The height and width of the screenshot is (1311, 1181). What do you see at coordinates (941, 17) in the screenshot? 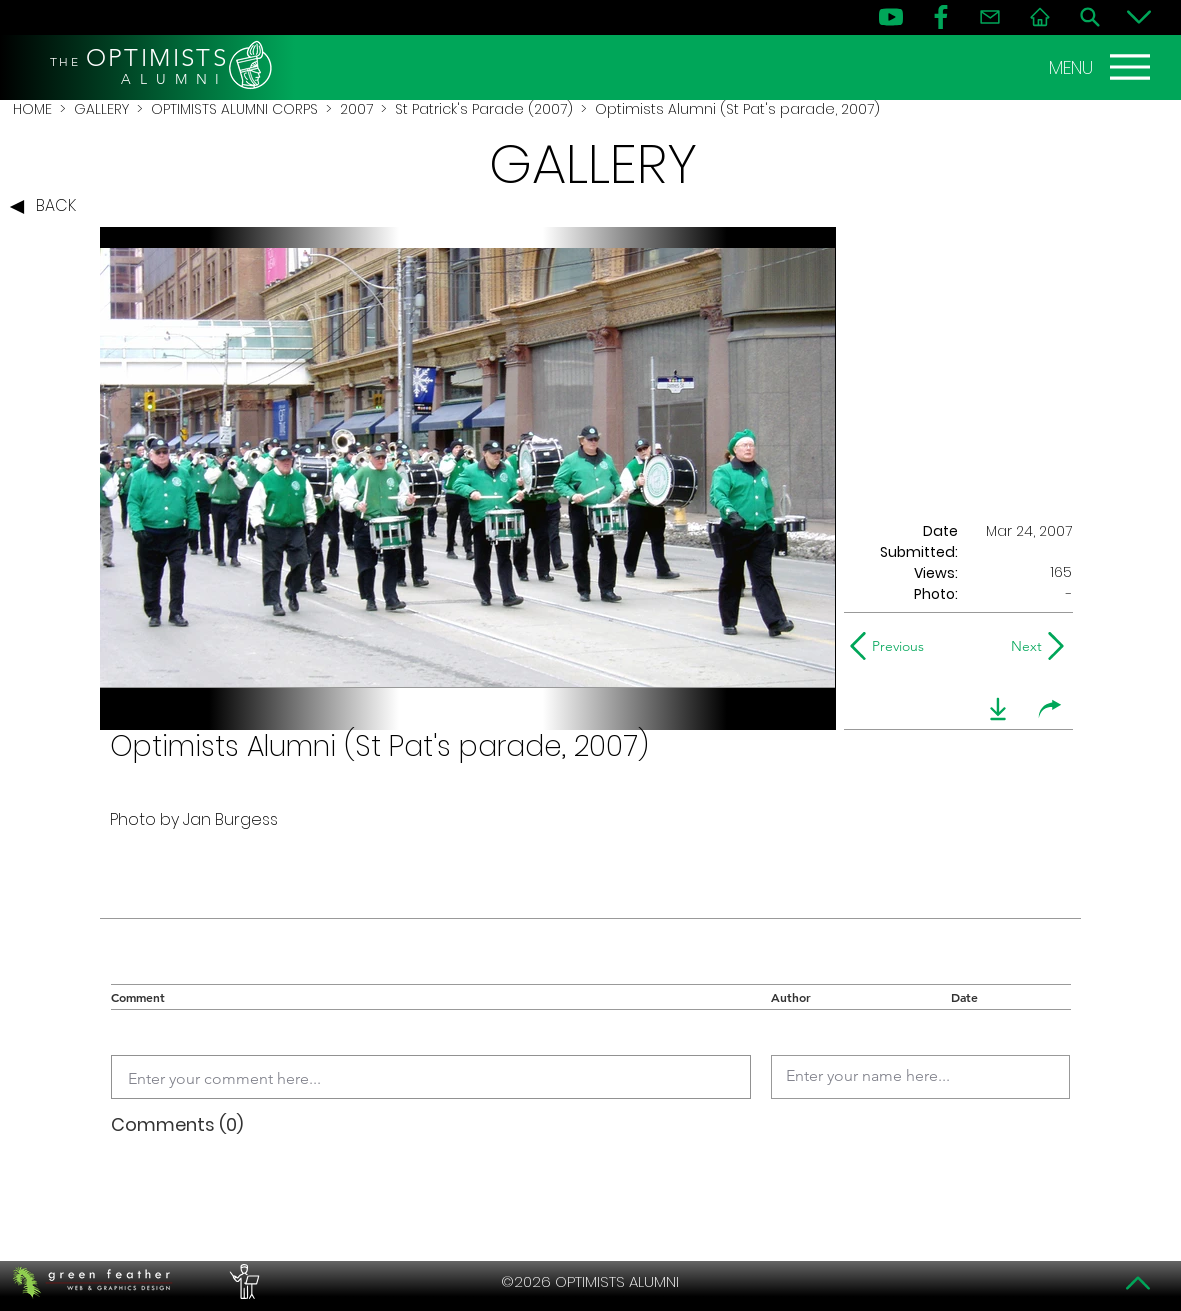
I see `[FB]` at bounding box center [941, 17].